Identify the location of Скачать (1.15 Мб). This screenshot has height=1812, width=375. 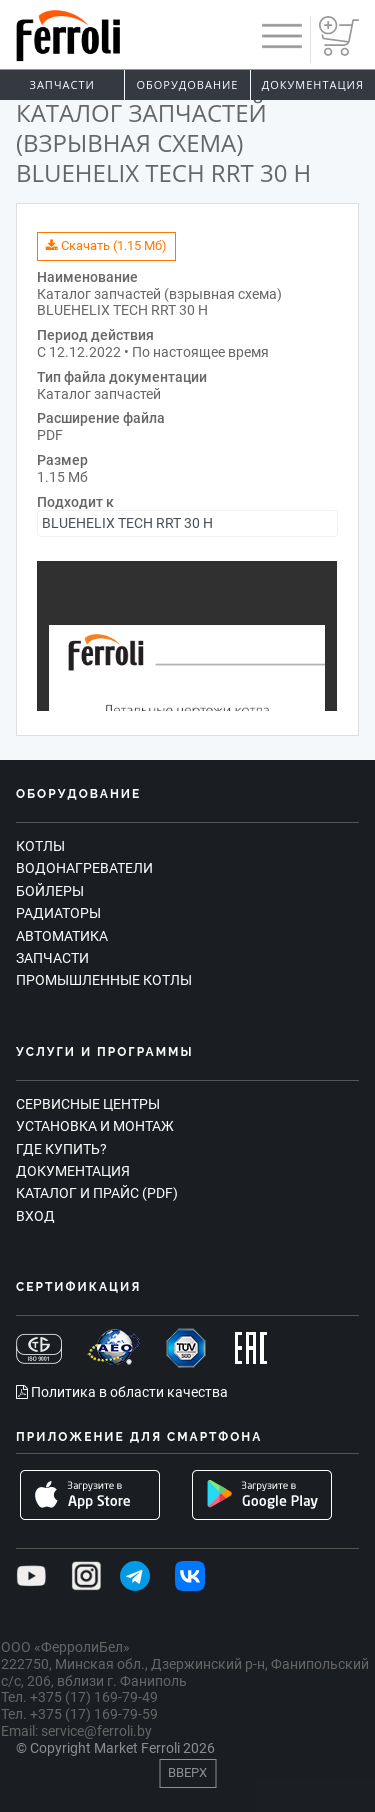
(106, 245).